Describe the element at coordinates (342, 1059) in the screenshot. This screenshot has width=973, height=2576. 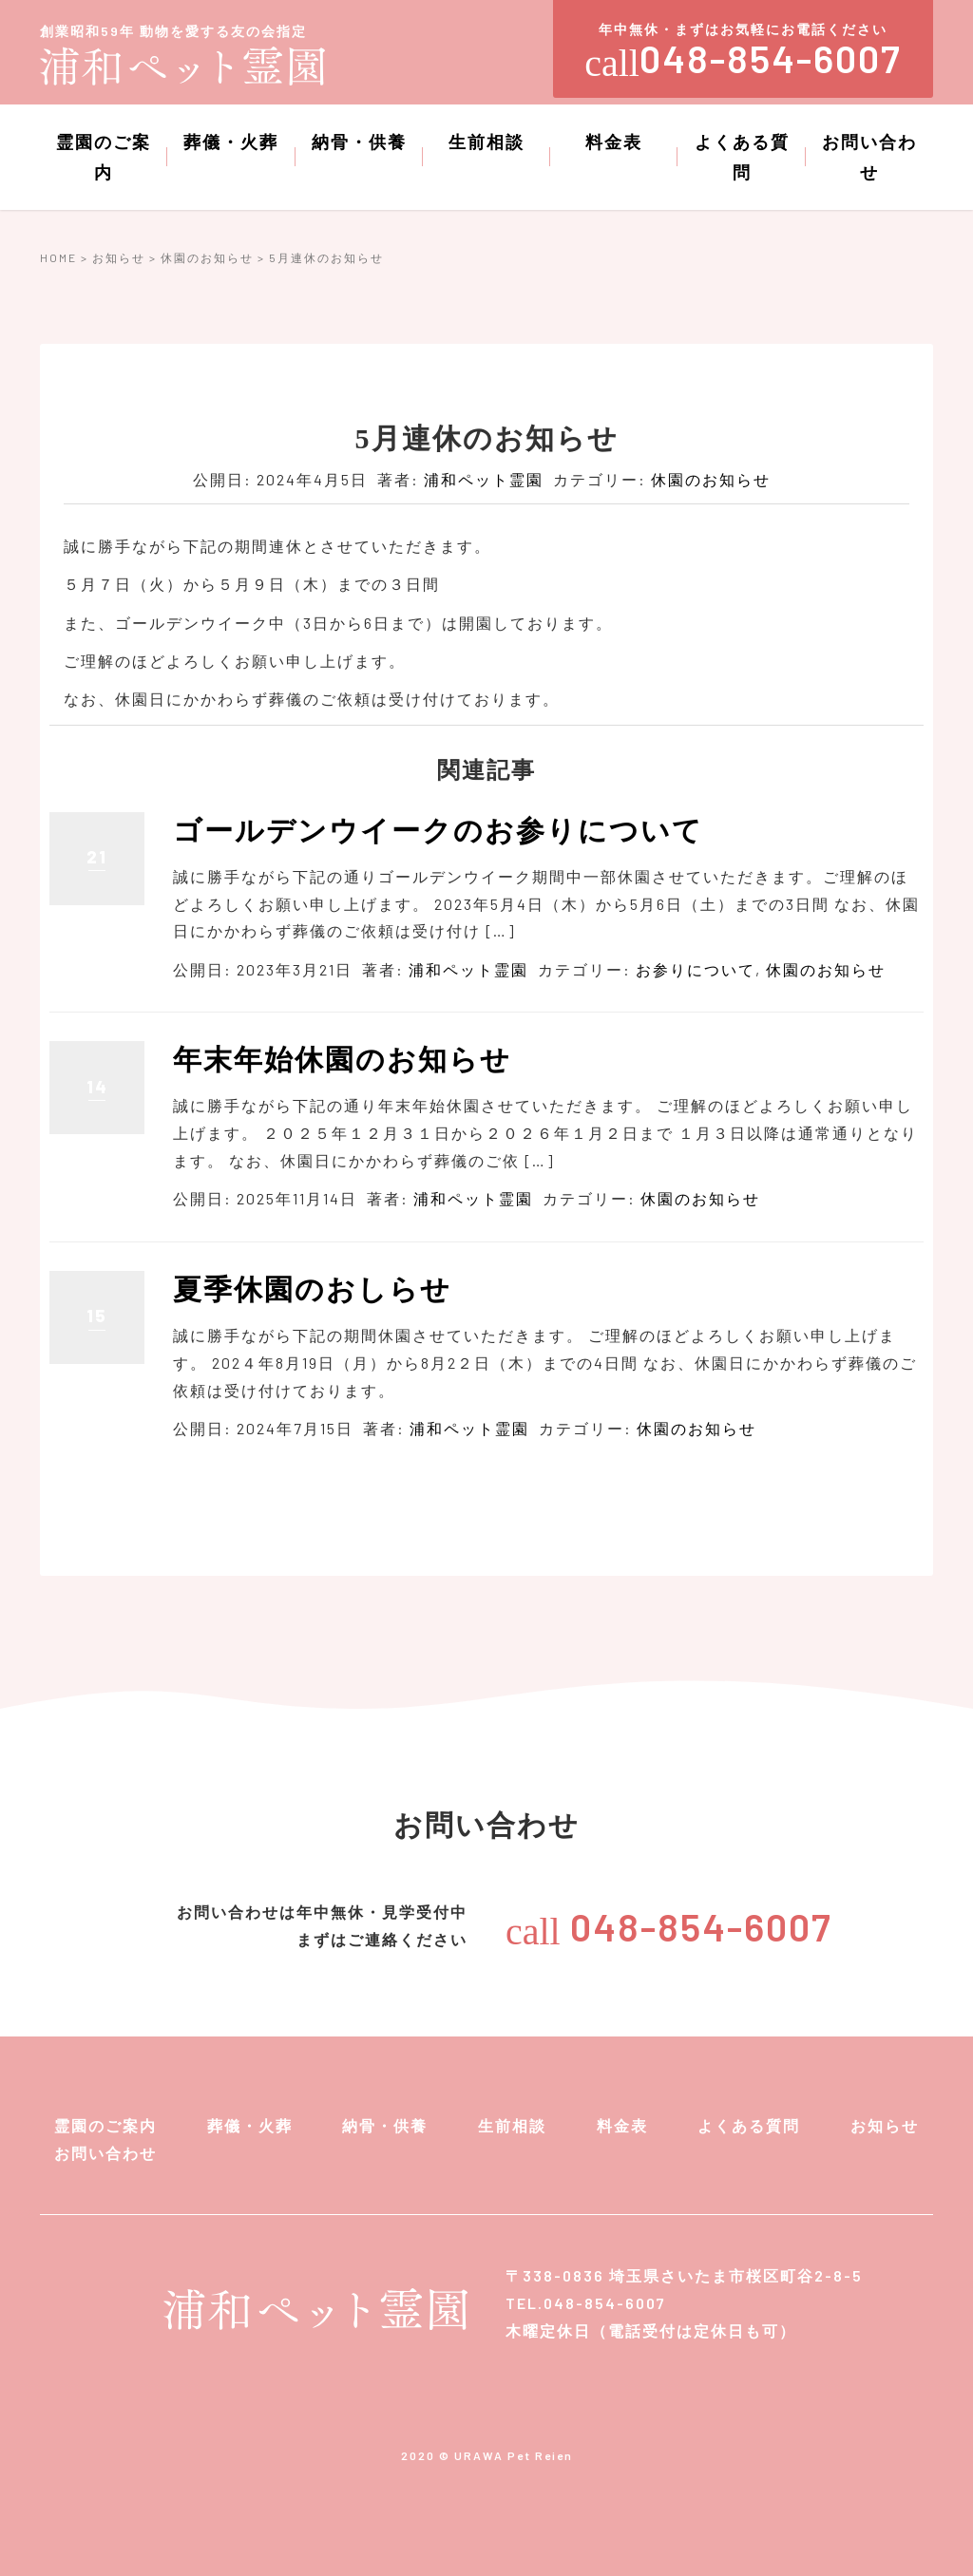
I see `年末年始休園のお知らせ` at that location.